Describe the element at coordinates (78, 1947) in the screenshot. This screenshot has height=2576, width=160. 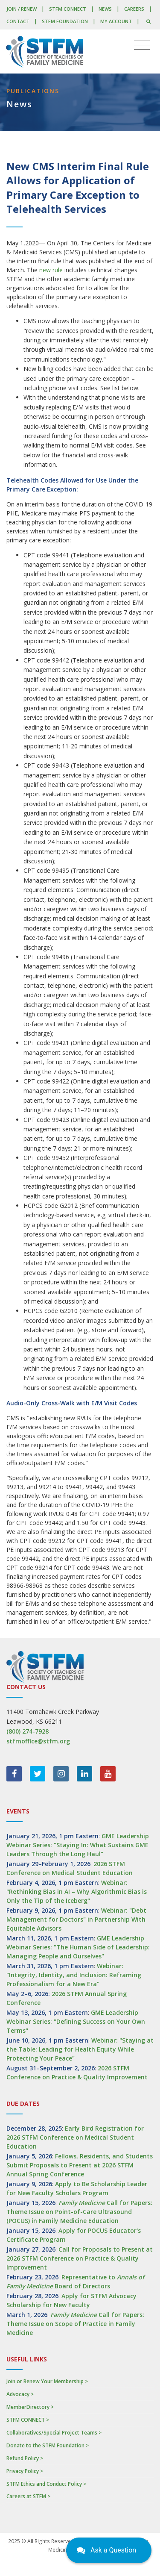
I see `GME Leadership Webinar Series: "The Human Side of Leadership: Managing People and Ourselves"` at that location.